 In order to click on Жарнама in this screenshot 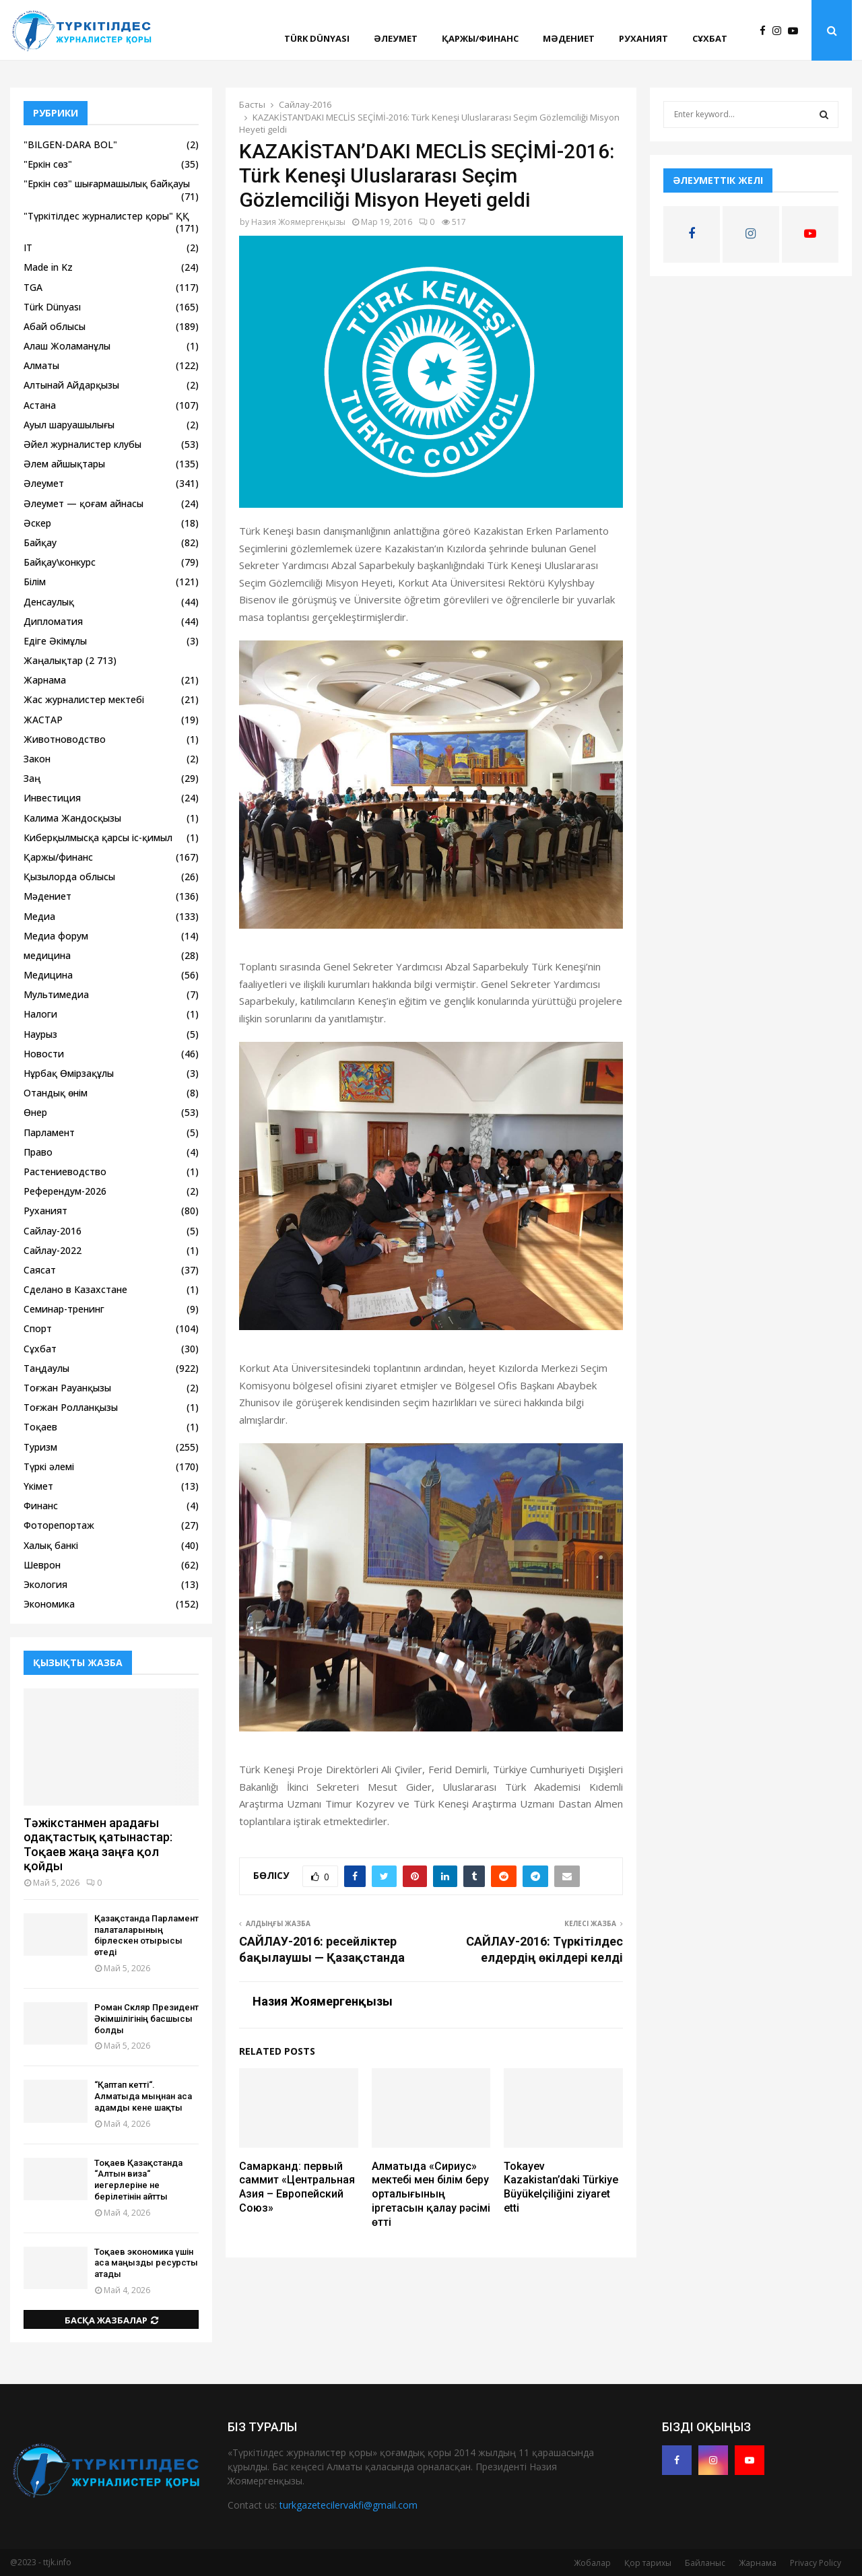, I will do `click(45, 679)`.